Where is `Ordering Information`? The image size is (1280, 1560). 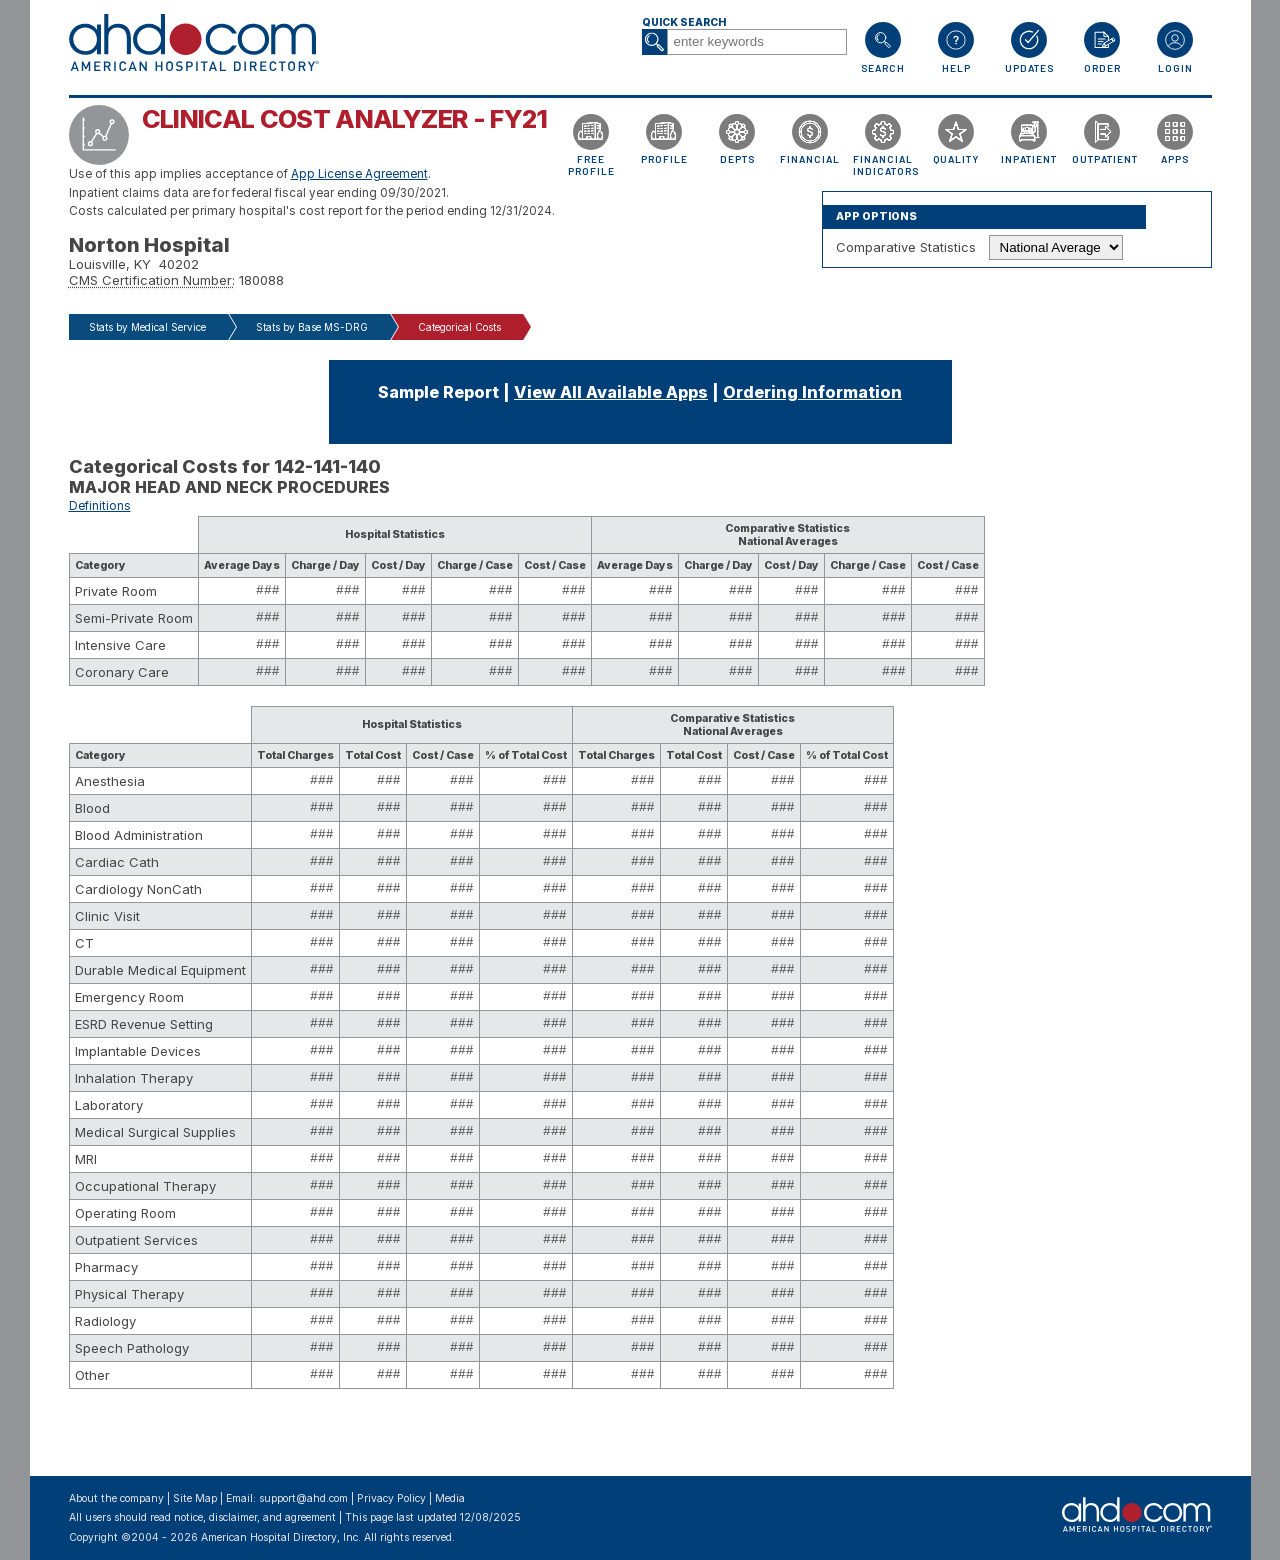 Ordering Information is located at coordinates (812, 392).